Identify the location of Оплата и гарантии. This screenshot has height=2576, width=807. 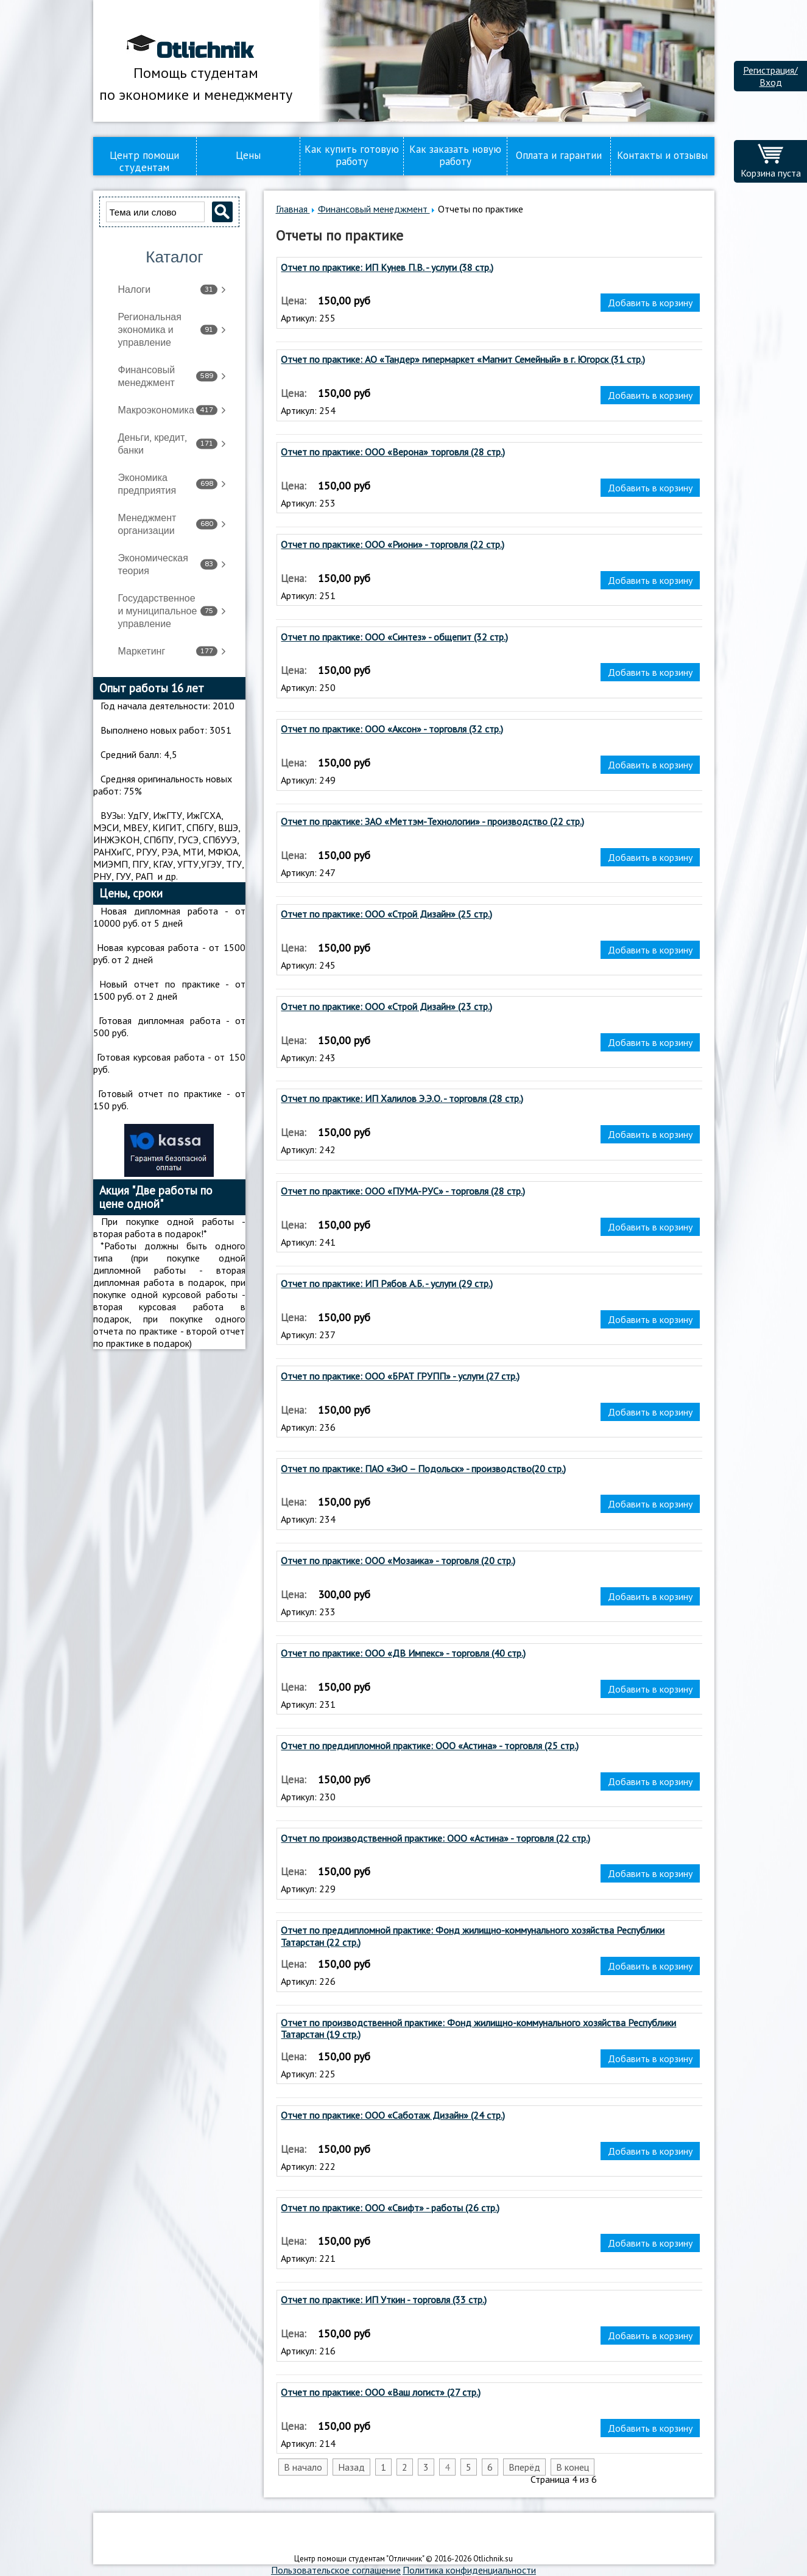
(559, 155).